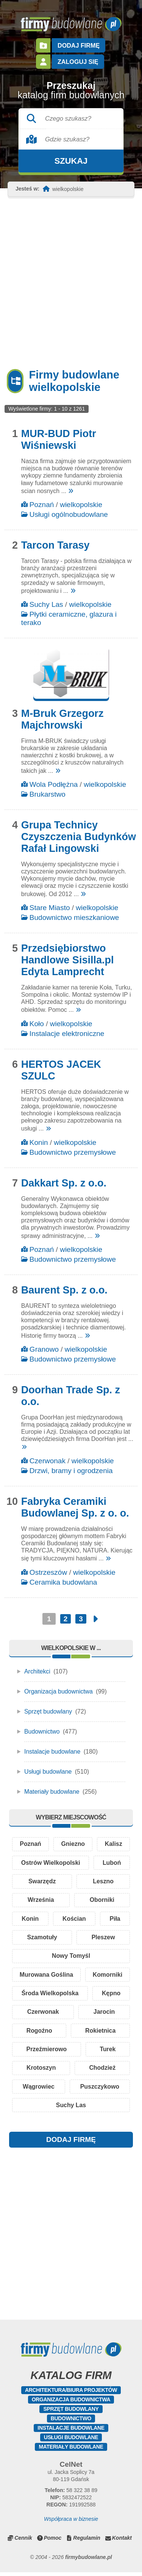  What do you see at coordinates (86, 2542) in the screenshot?
I see `Regulamin` at bounding box center [86, 2542].